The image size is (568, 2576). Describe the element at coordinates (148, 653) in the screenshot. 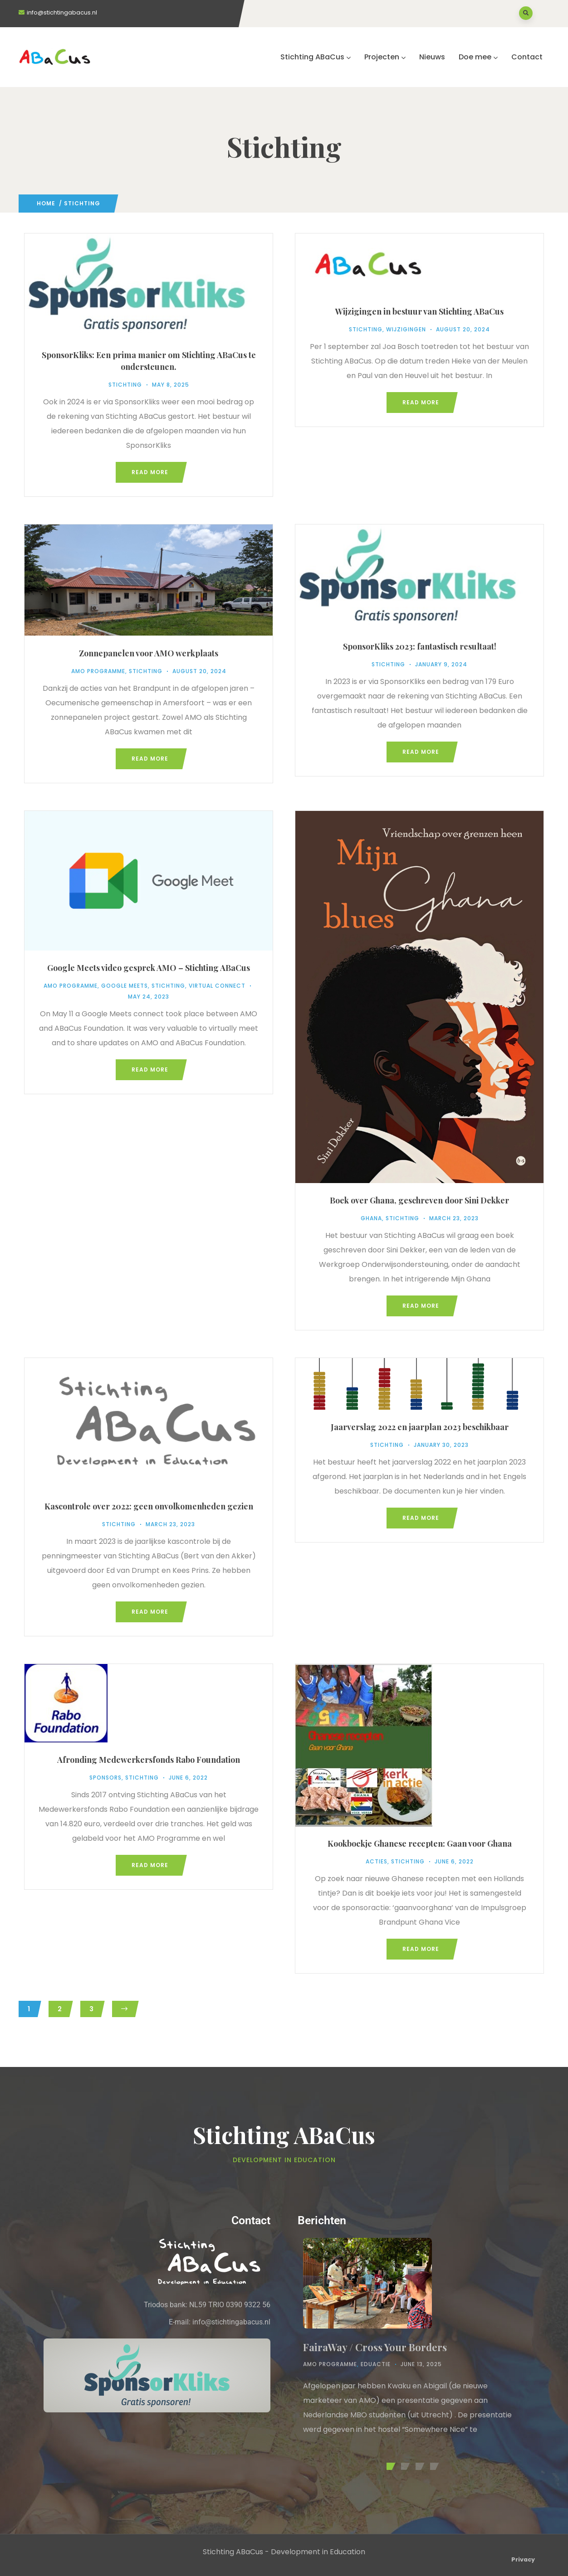

I see `Zonnepanelen voor AMO werkplaats` at that location.